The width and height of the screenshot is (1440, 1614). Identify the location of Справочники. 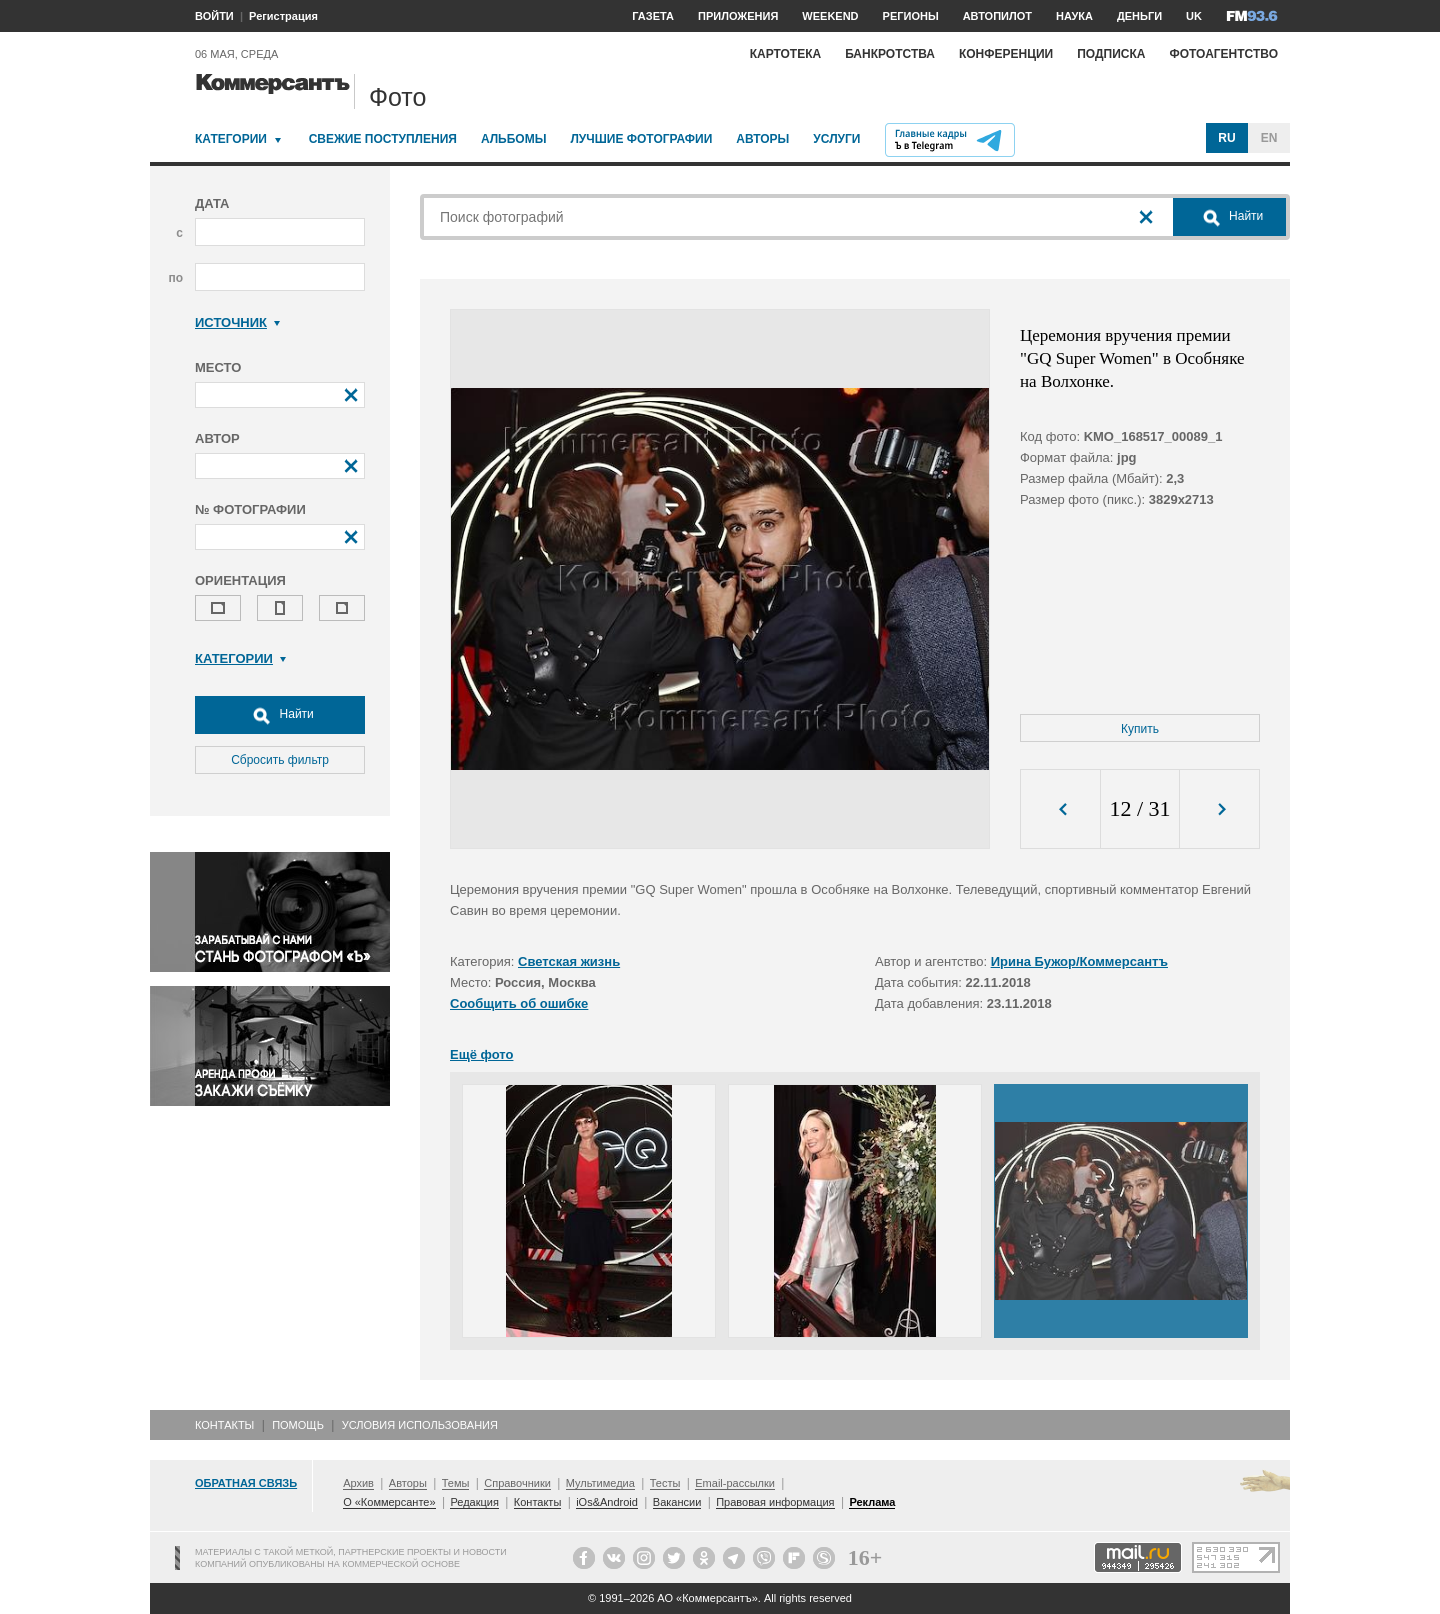
(517, 1483).